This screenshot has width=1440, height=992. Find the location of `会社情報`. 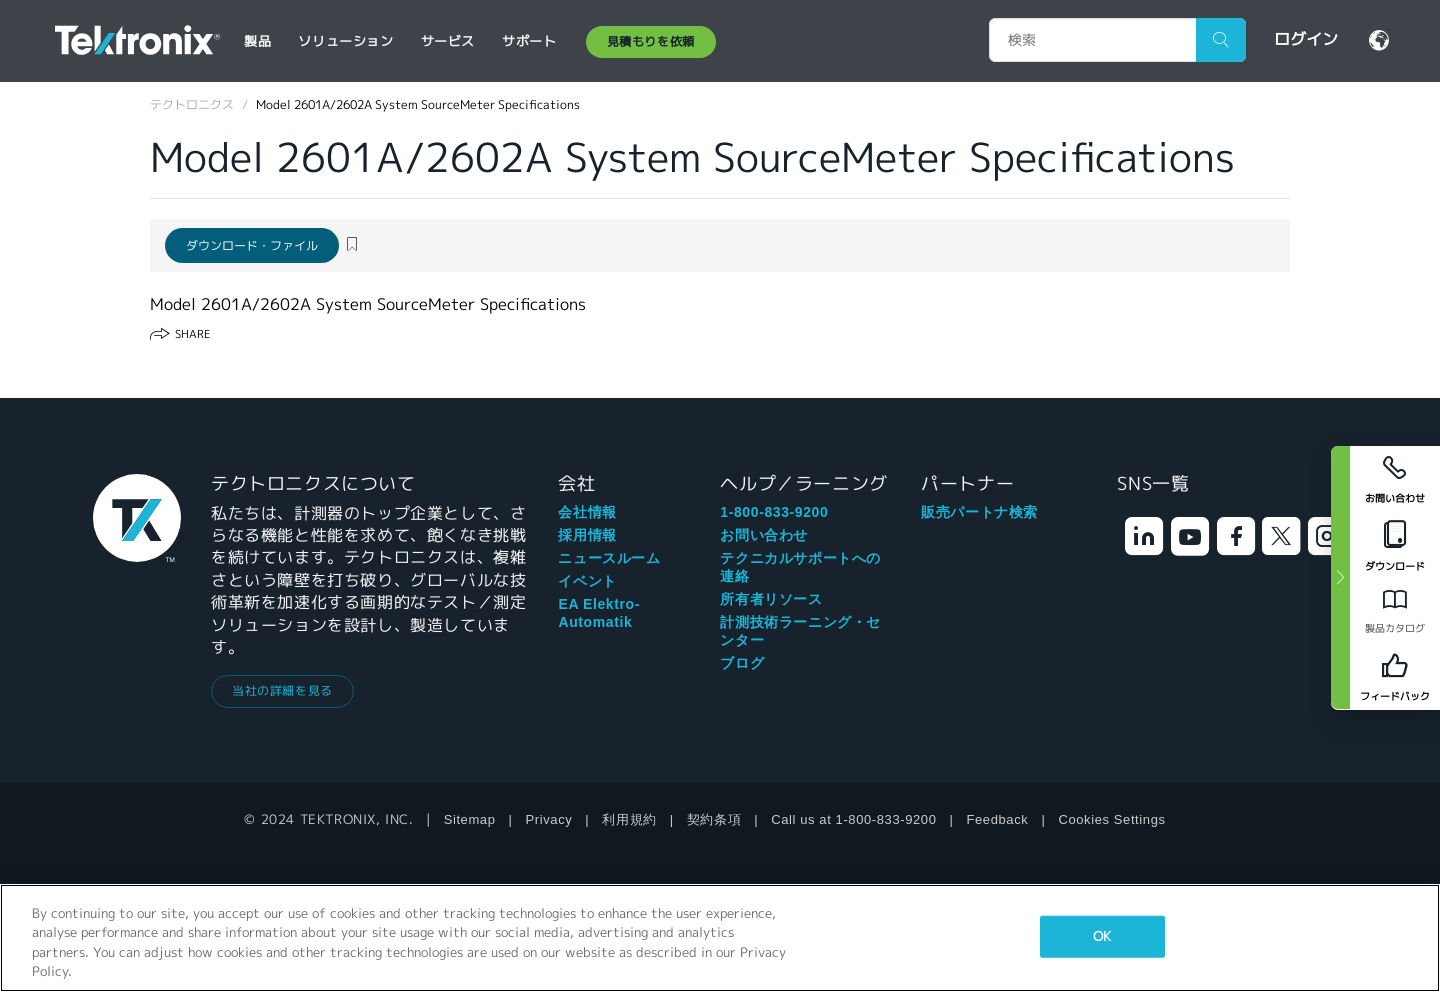

会社情報 is located at coordinates (587, 512).